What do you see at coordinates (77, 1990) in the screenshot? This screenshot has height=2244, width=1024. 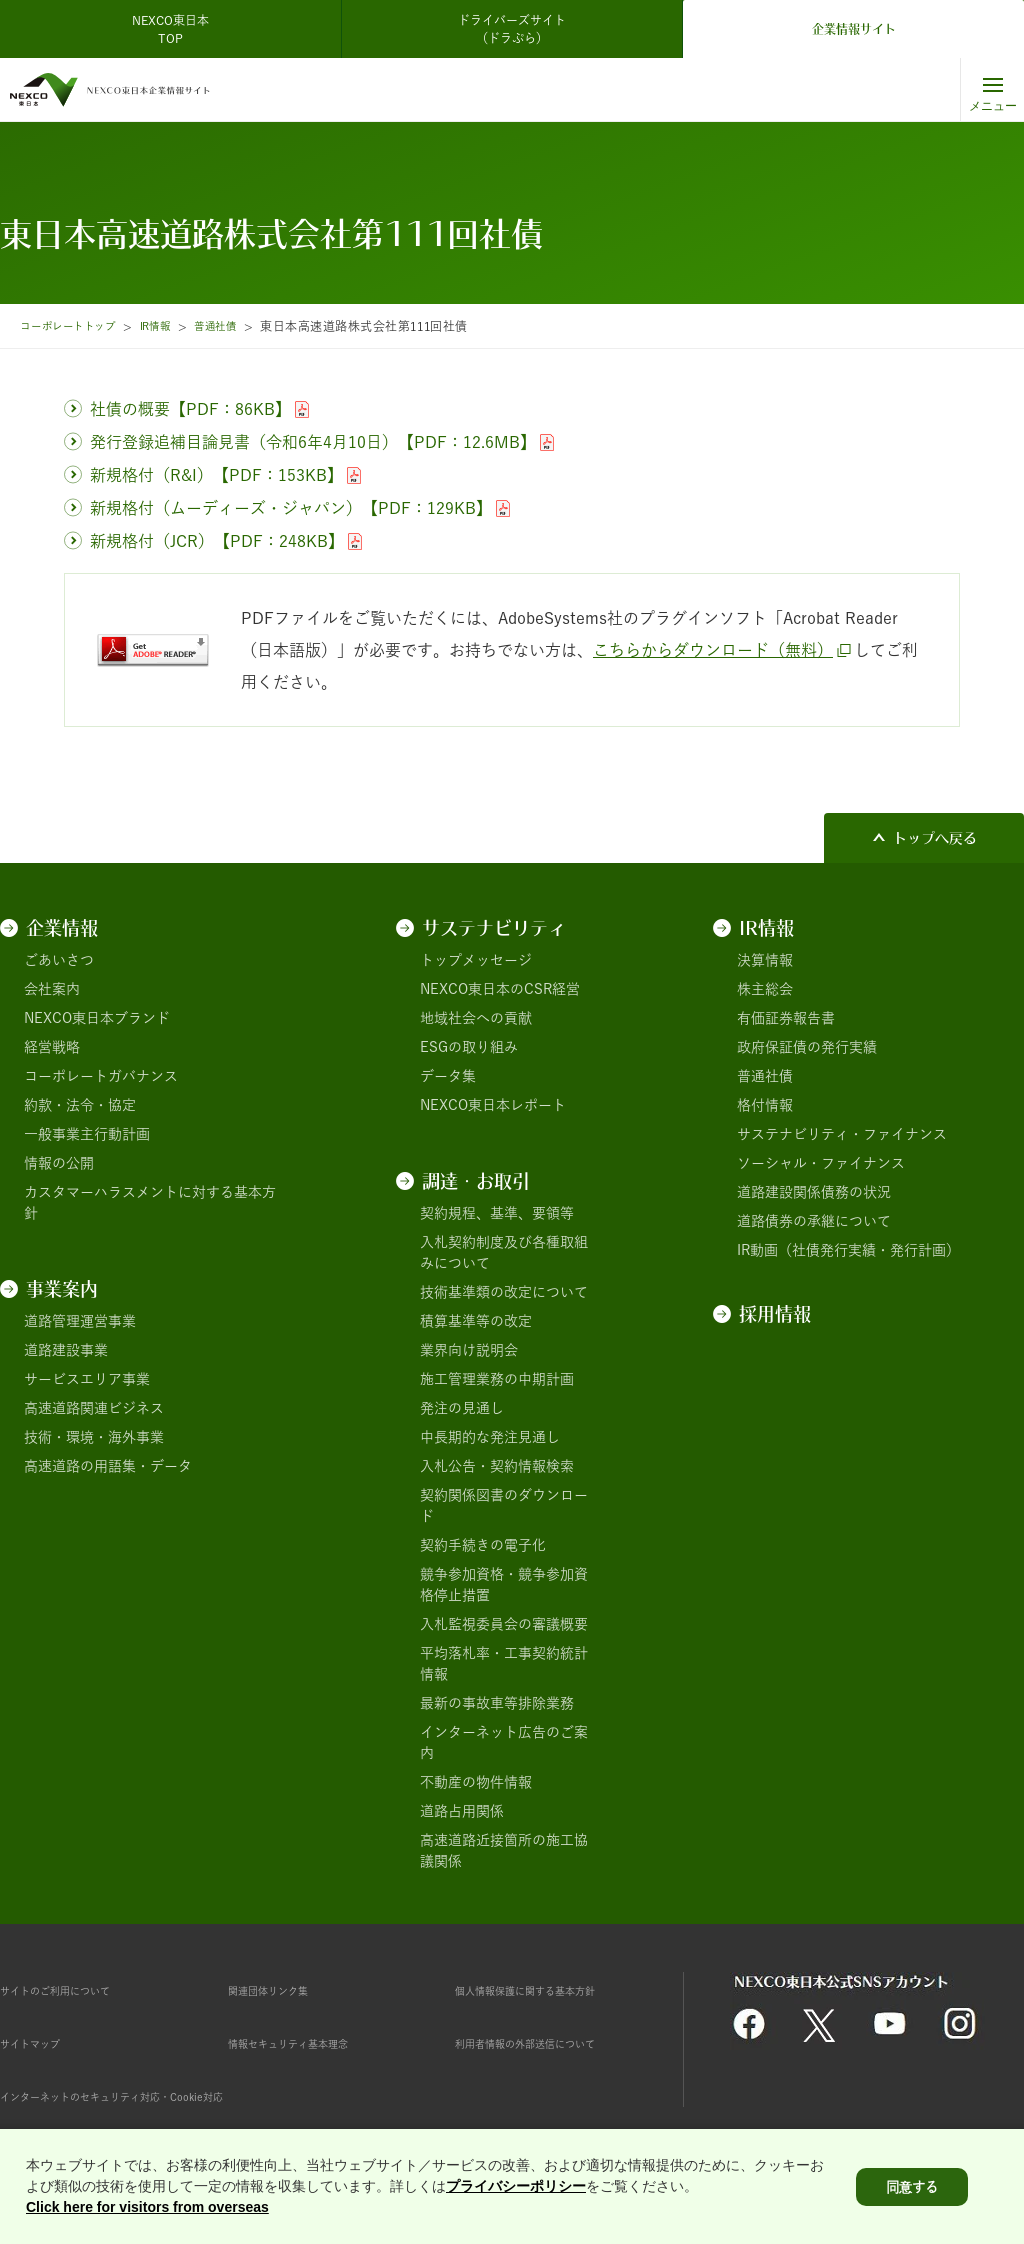 I see `サイトのご利用について` at bounding box center [77, 1990].